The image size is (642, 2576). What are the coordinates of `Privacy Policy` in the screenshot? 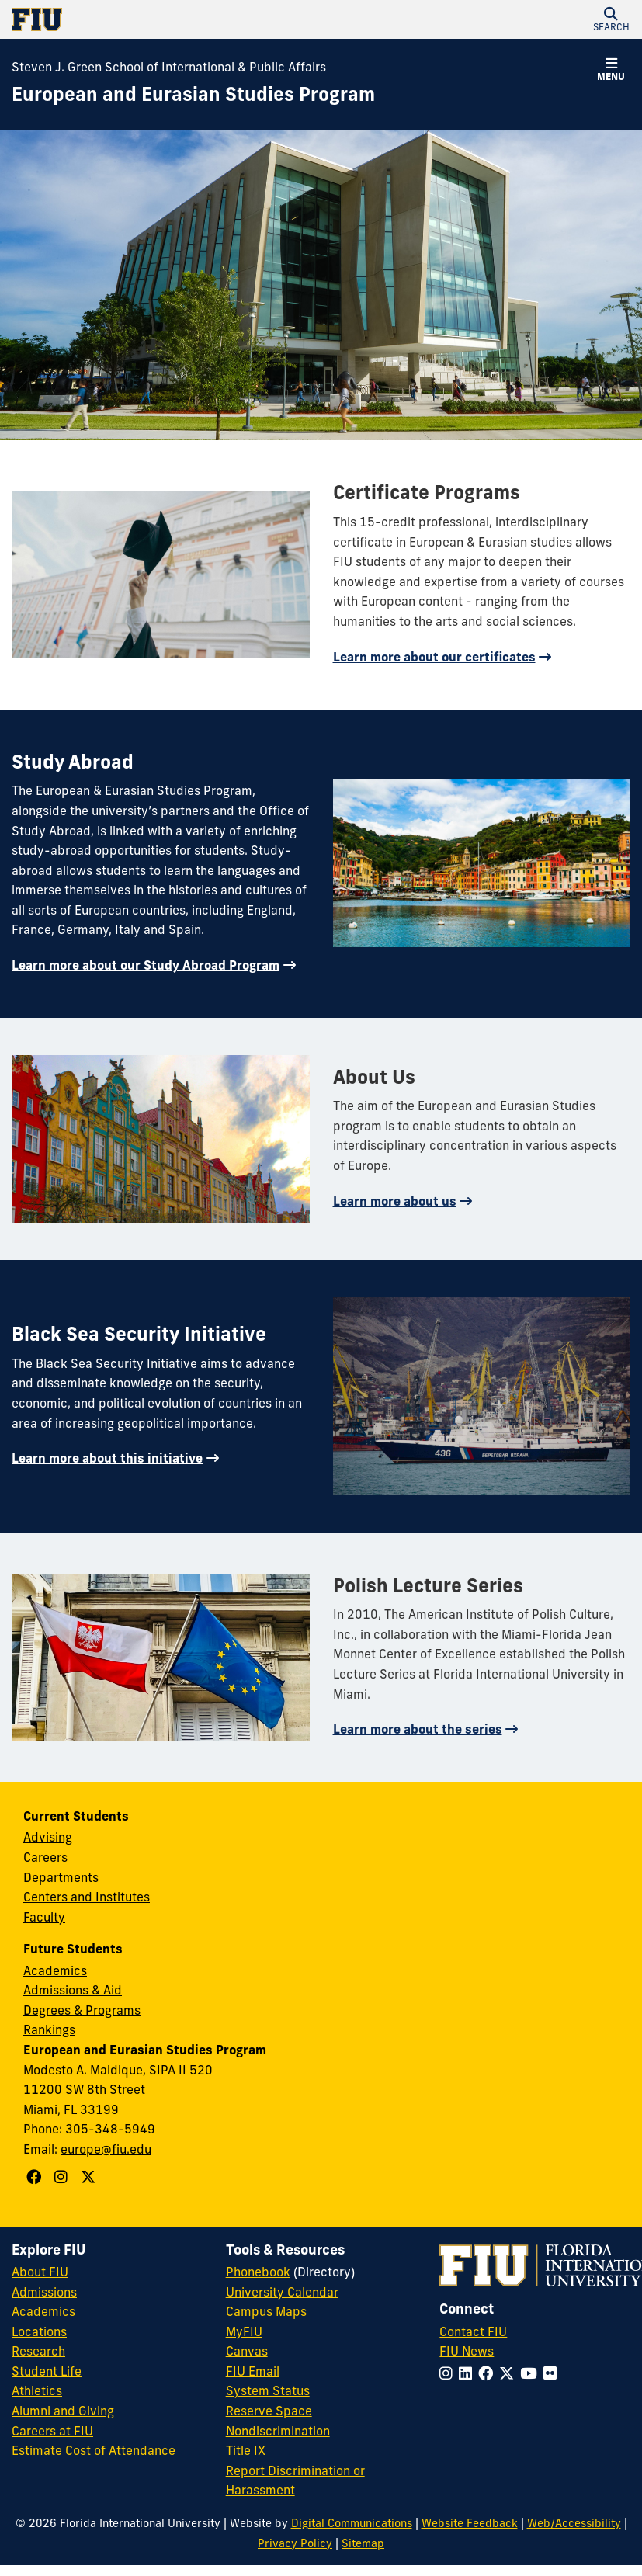 It's located at (295, 2543).